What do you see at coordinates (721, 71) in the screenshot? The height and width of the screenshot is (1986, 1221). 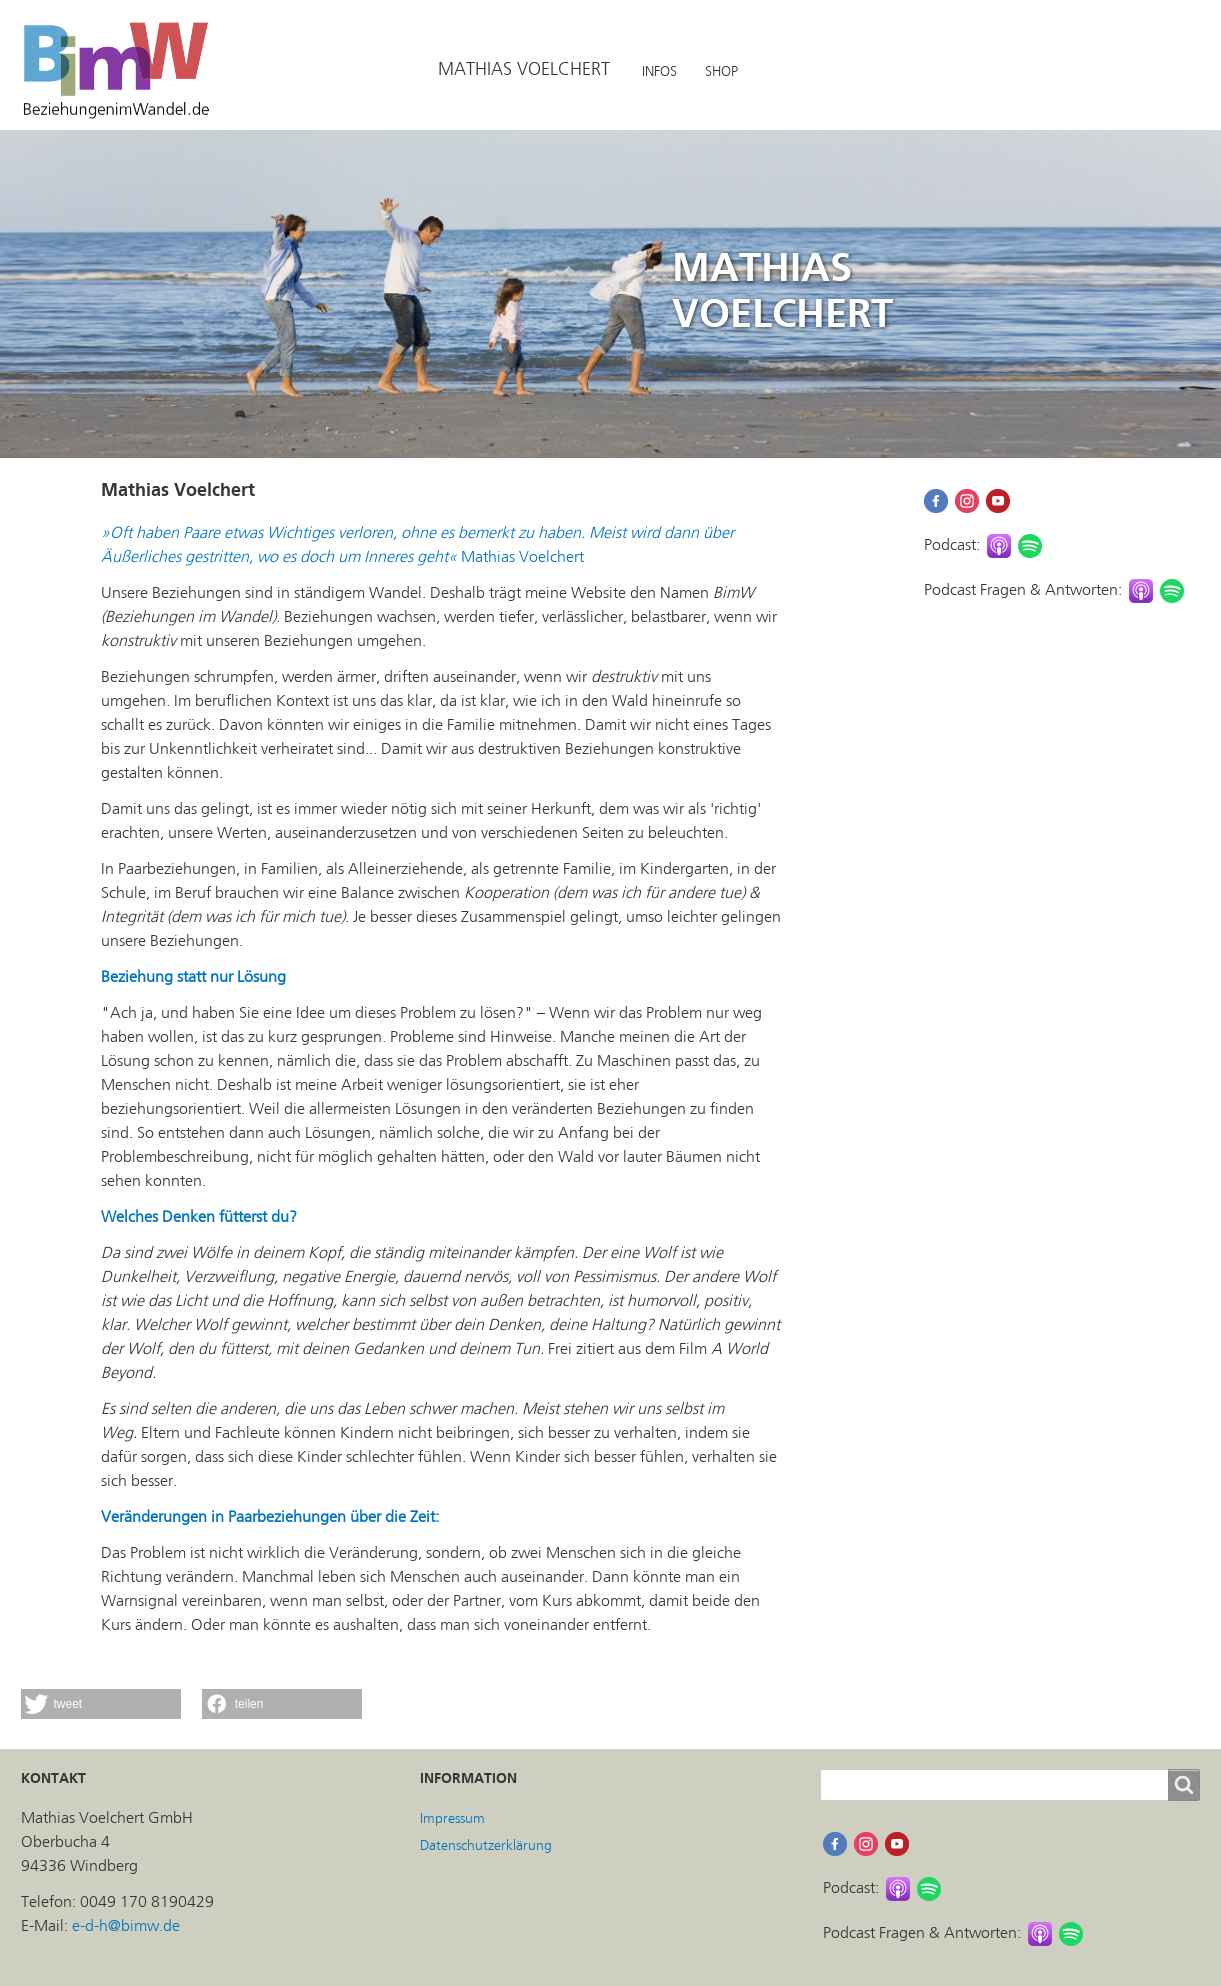 I see `SHOP` at bounding box center [721, 71].